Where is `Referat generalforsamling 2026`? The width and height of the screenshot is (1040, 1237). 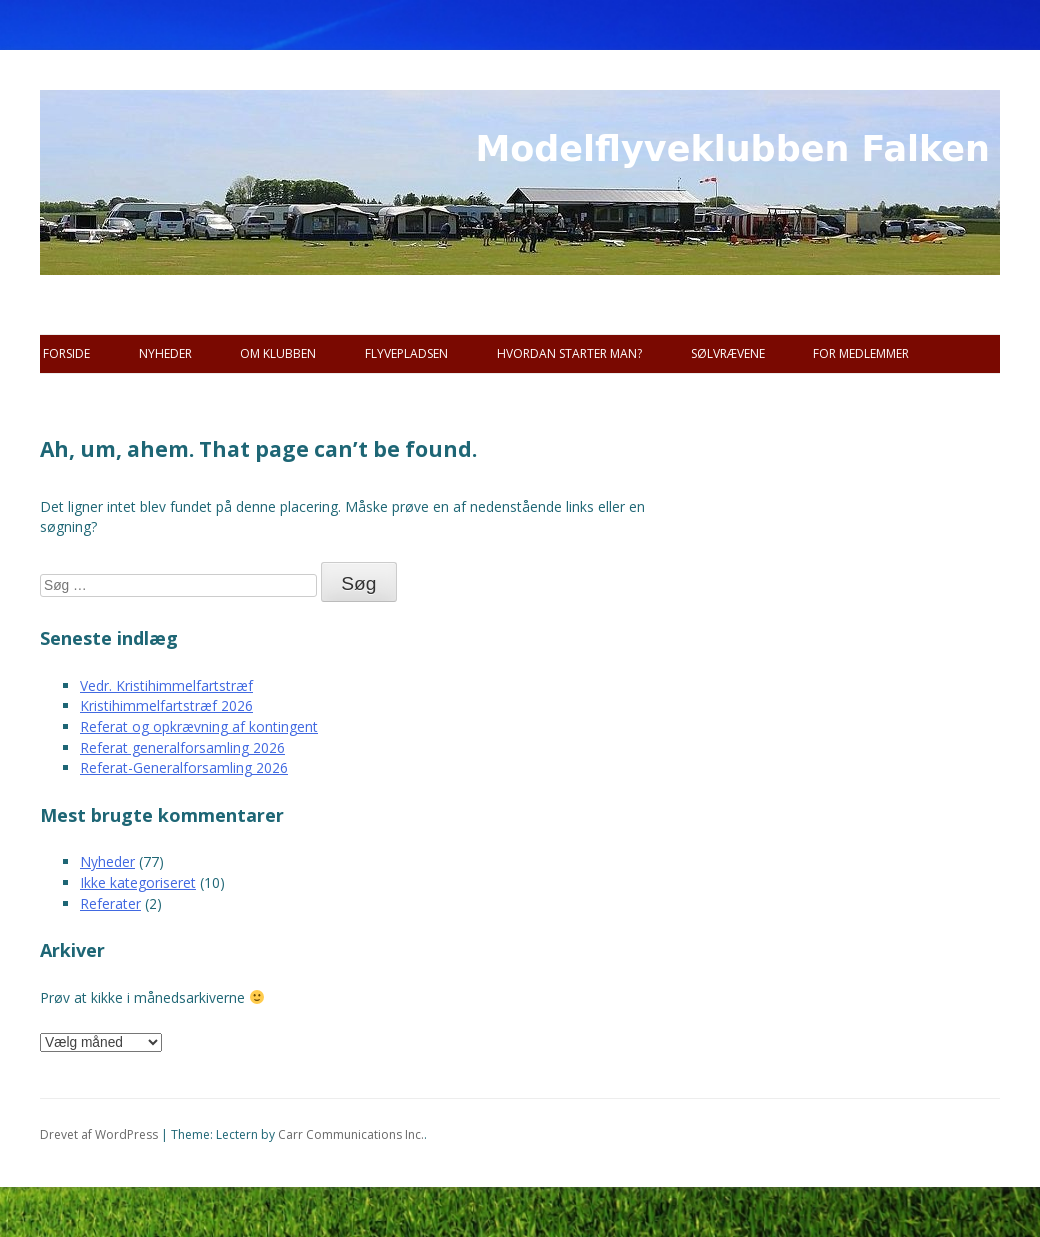 Referat generalforsamling 2026 is located at coordinates (182, 747).